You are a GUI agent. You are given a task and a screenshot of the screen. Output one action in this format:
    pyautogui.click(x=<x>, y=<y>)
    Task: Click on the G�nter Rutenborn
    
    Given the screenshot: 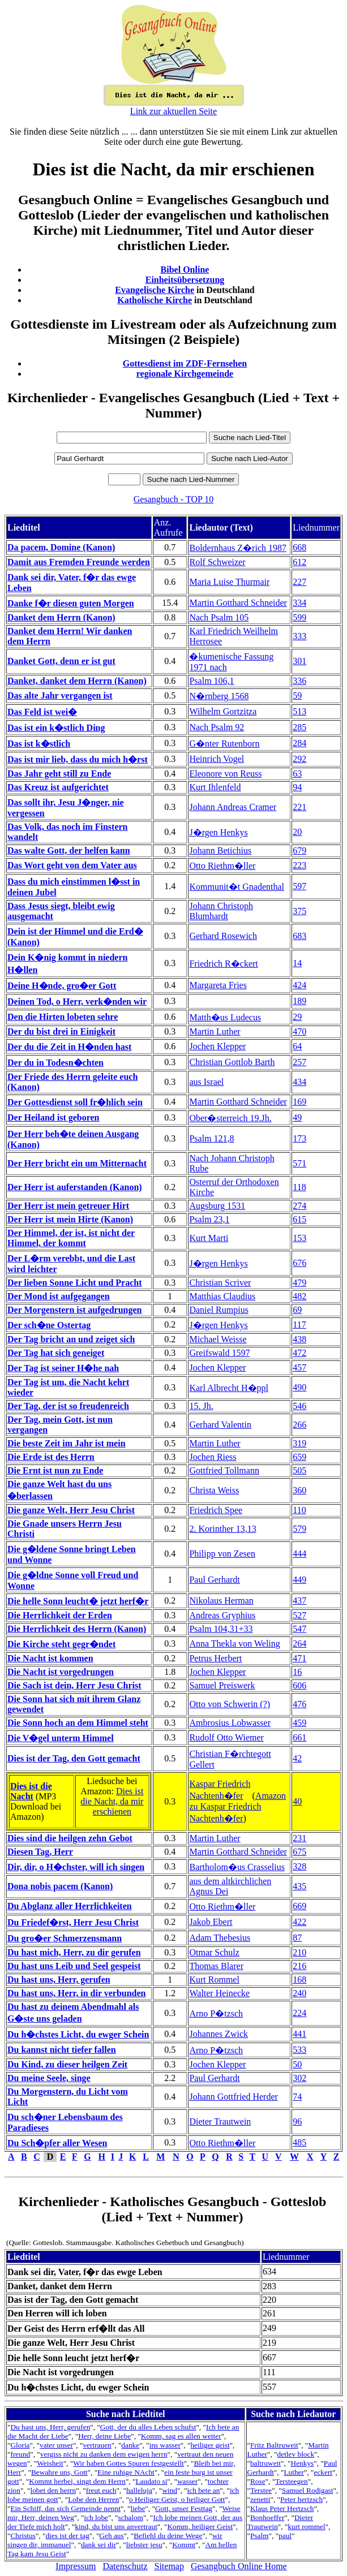 What is the action you would take?
    pyautogui.click(x=224, y=743)
    